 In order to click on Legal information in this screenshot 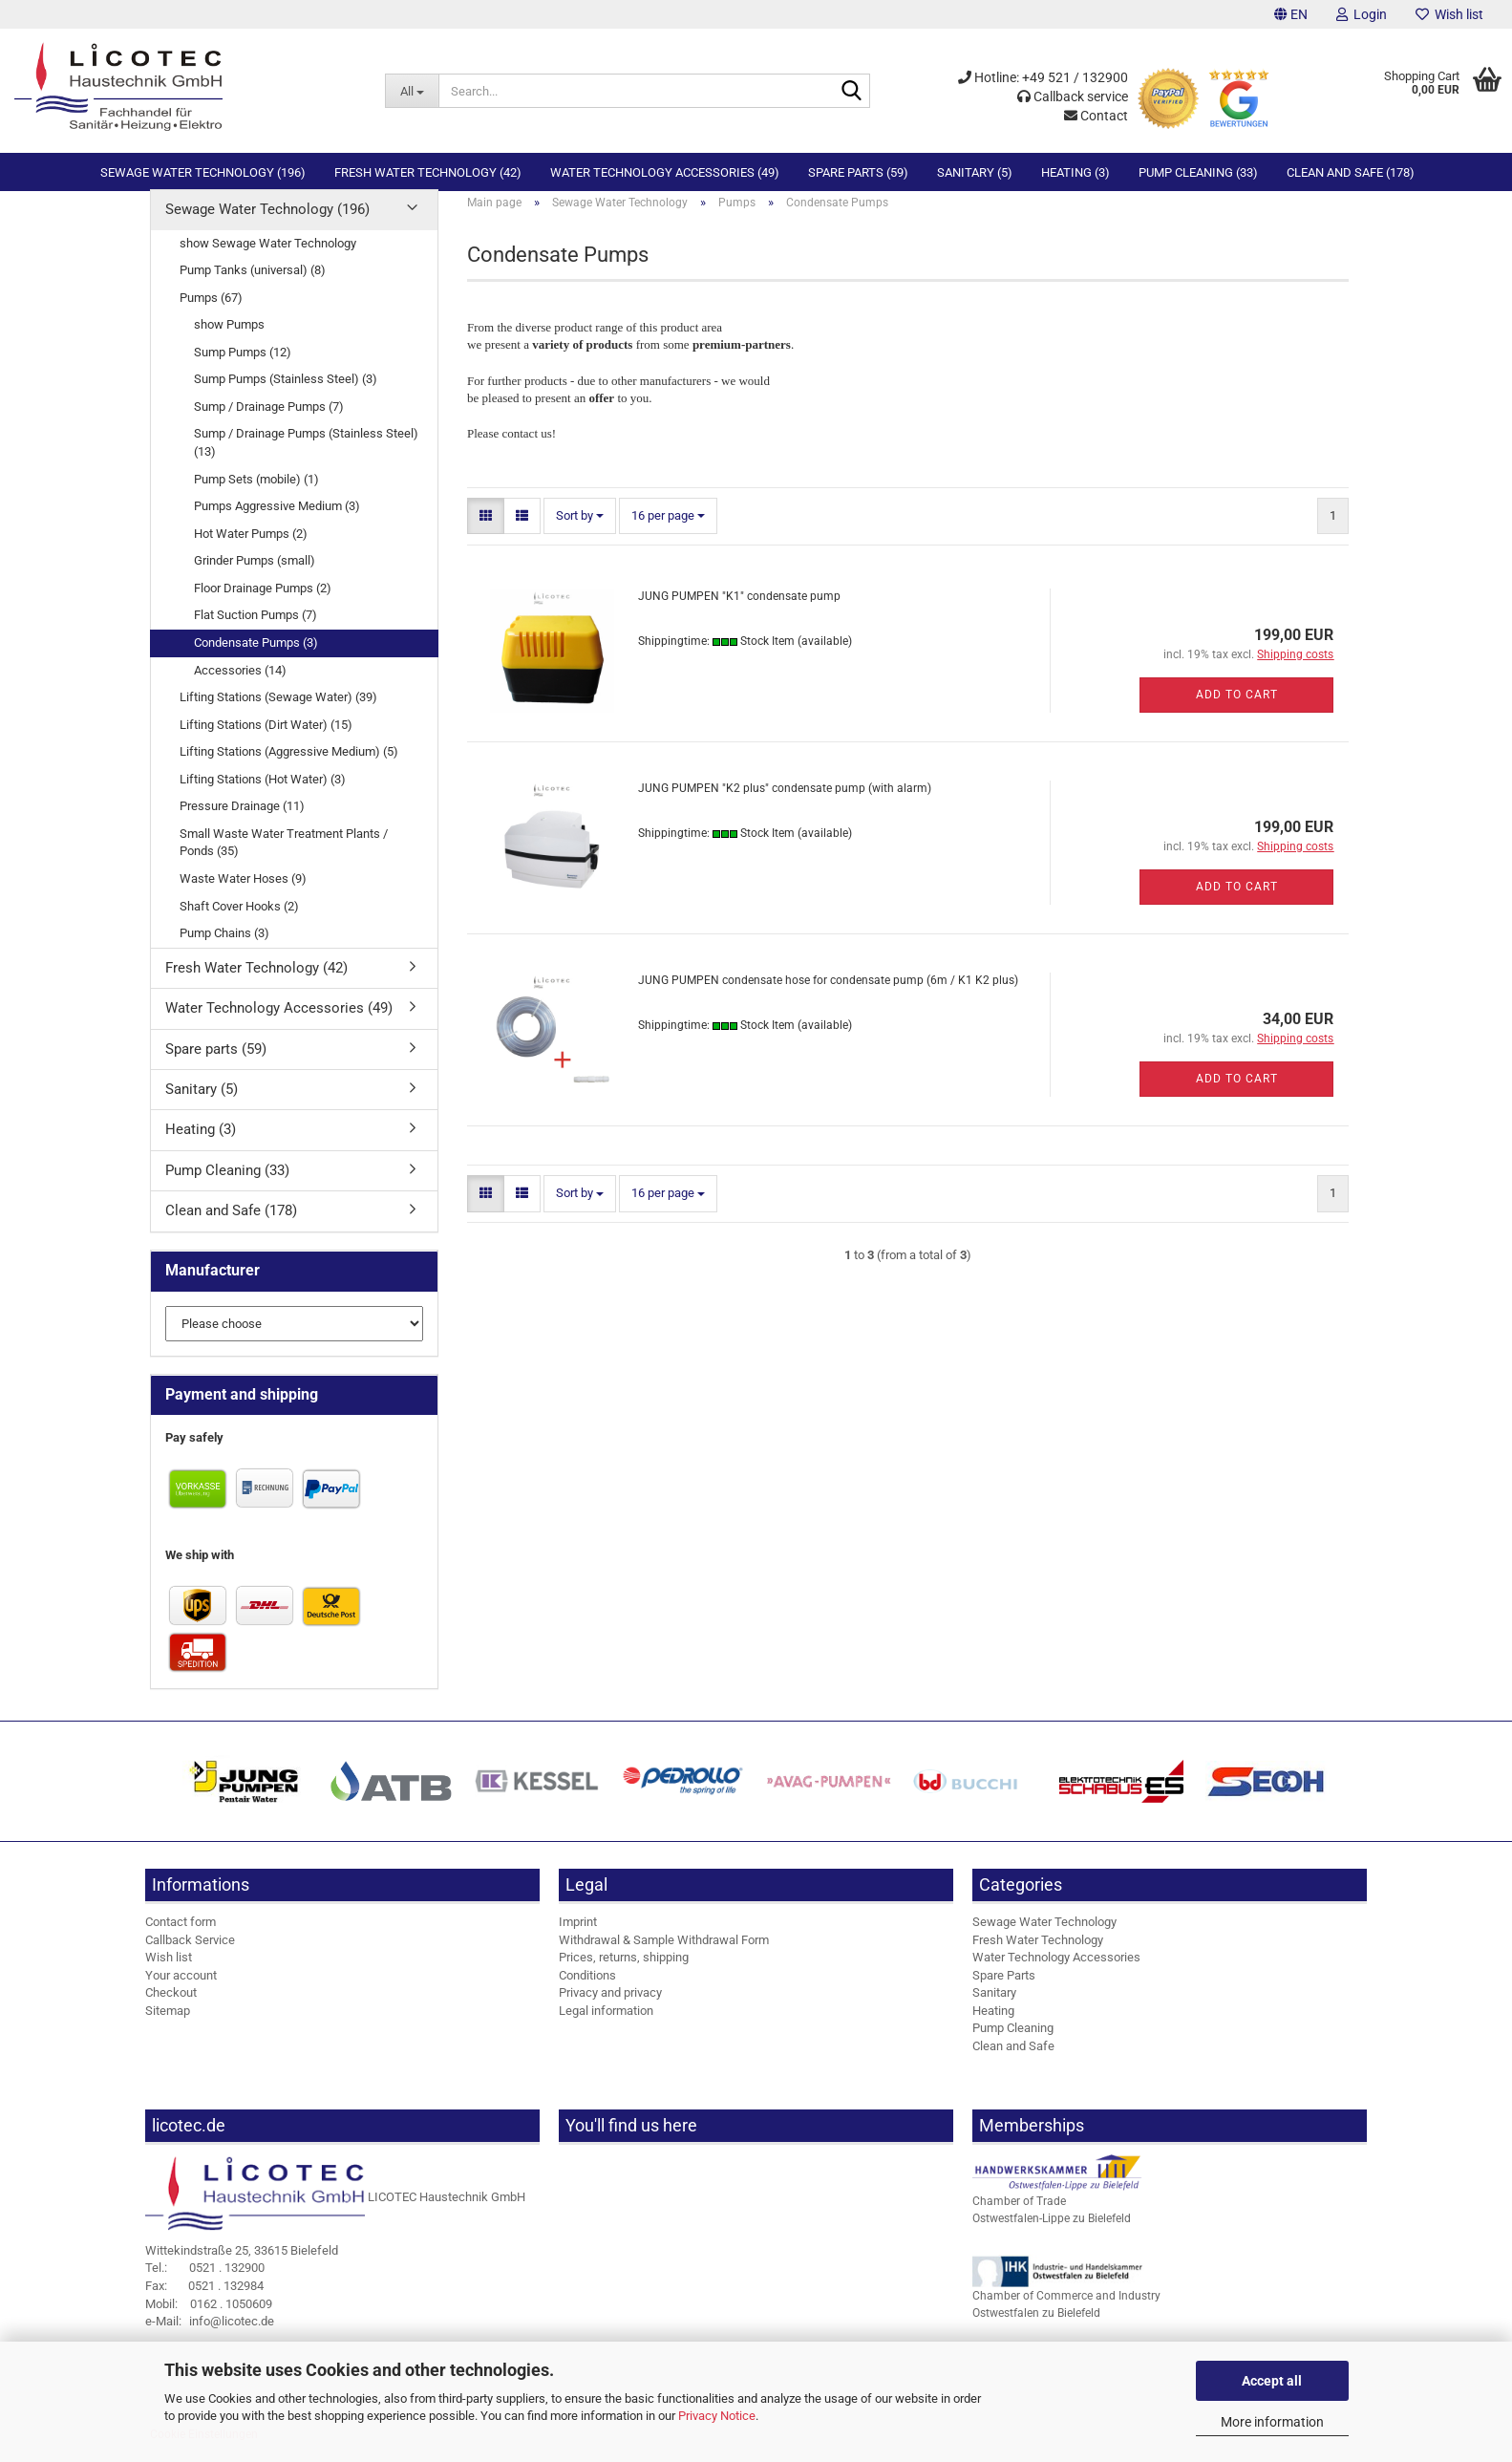, I will do `click(606, 2027)`.